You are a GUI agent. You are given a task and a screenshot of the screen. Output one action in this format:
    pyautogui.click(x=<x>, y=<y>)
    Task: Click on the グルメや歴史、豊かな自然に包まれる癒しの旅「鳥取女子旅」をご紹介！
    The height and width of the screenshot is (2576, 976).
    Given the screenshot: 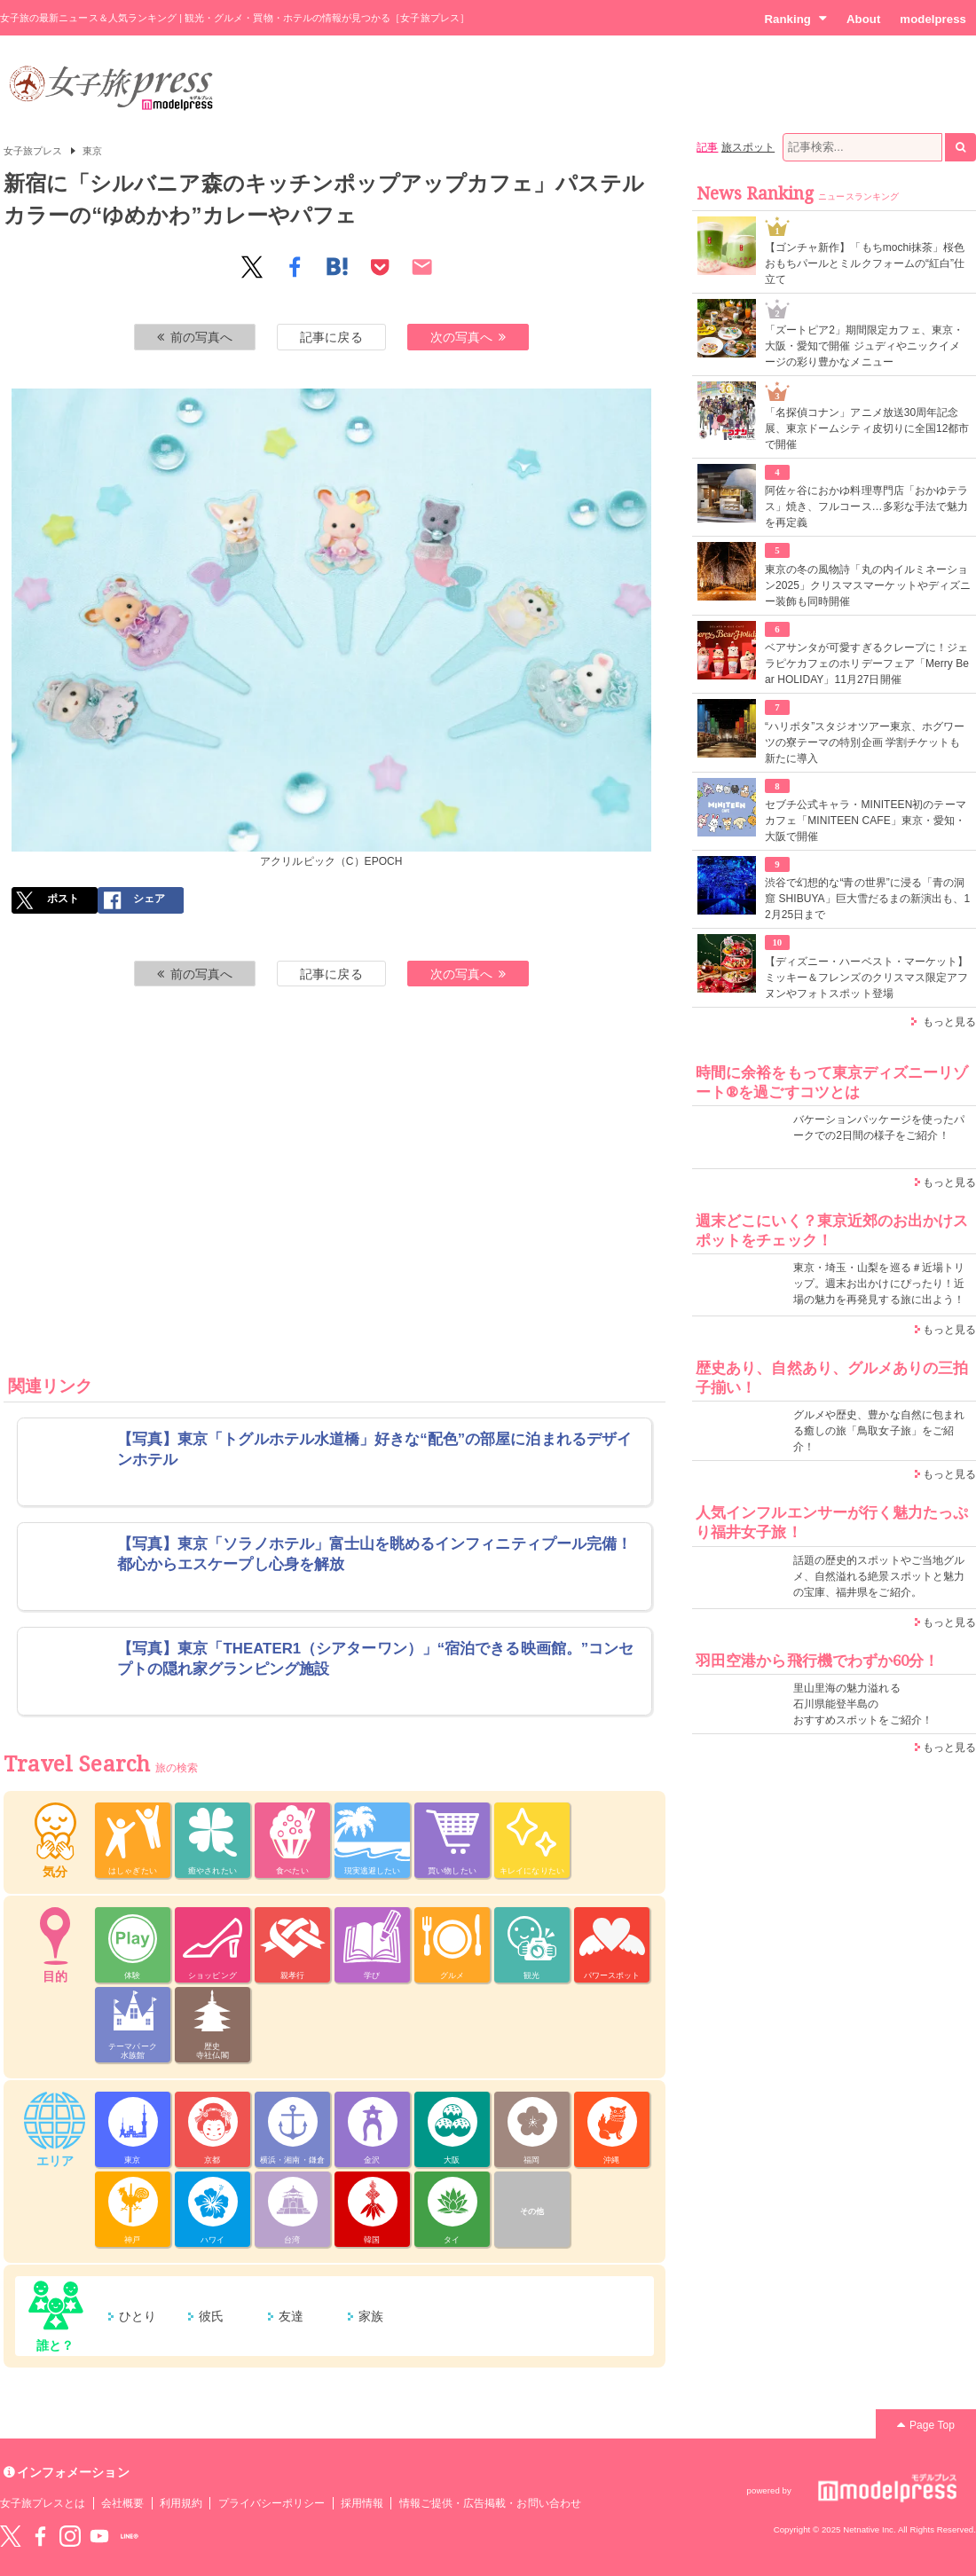 What is the action you would take?
    pyautogui.click(x=878, y=1431)
    